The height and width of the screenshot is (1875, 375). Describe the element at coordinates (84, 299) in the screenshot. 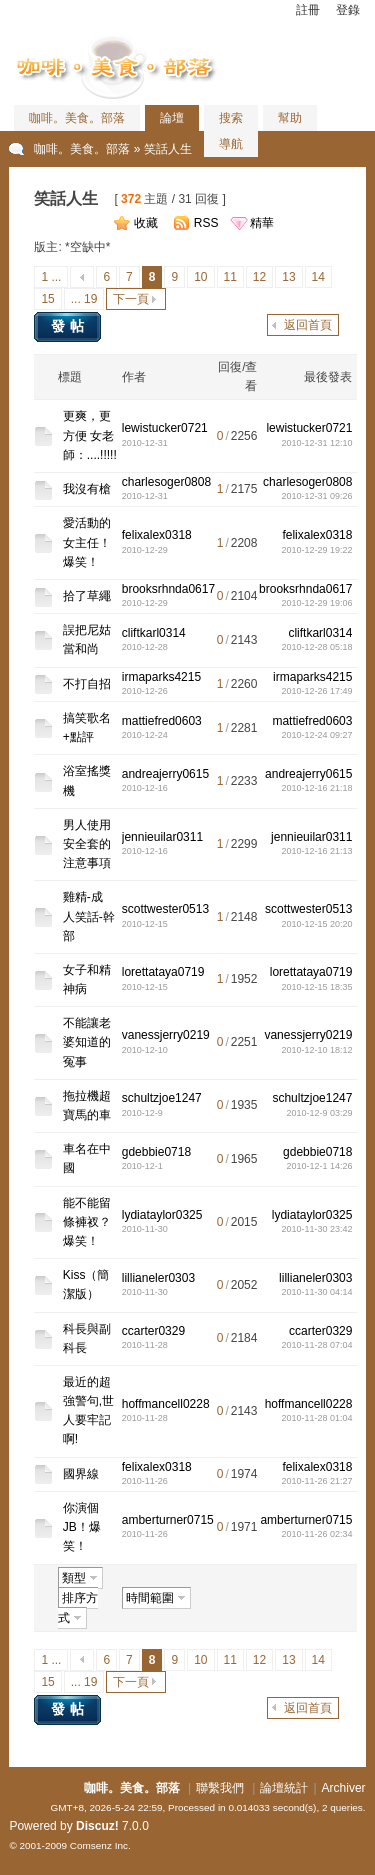

I see `... 19` at that location.